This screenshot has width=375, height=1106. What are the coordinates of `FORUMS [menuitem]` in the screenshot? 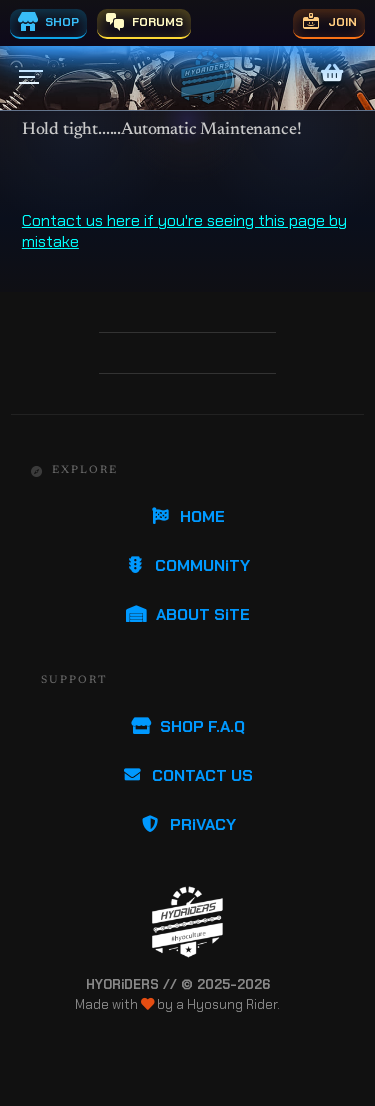 It's located at (144, 22).